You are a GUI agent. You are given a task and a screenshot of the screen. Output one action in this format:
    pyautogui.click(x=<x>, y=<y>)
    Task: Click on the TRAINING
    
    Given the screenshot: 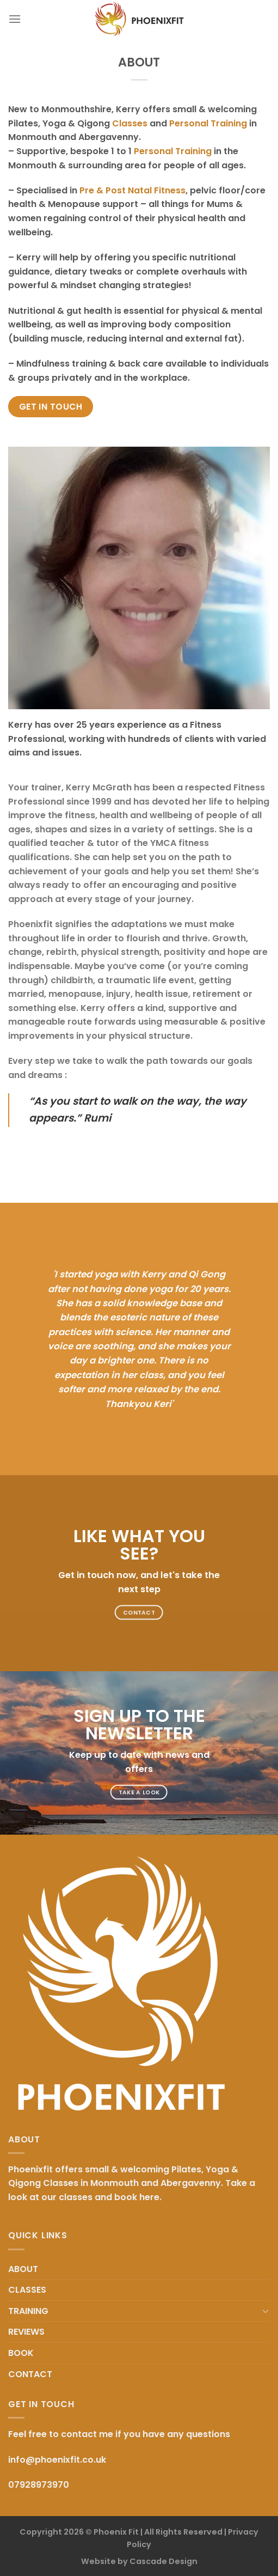 What is the action you would take?
    pyautogui.click(x=28, y=2311)
    